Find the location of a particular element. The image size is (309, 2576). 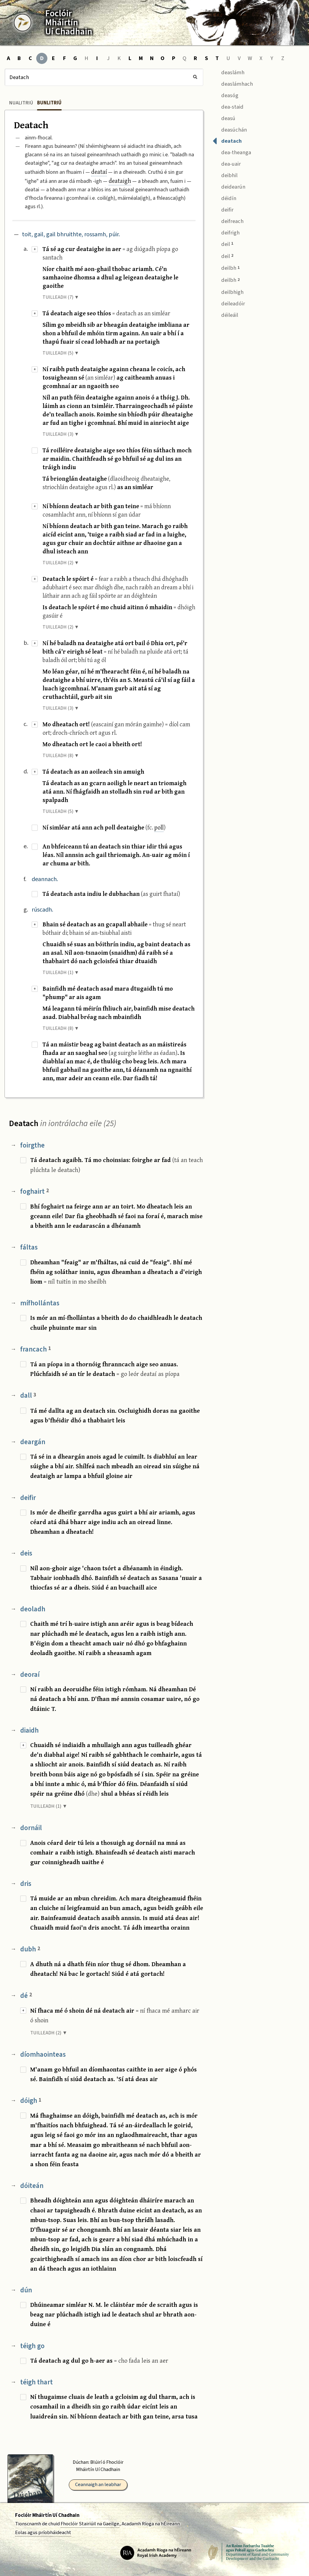

dubh is located at coordinates (30, 1949).